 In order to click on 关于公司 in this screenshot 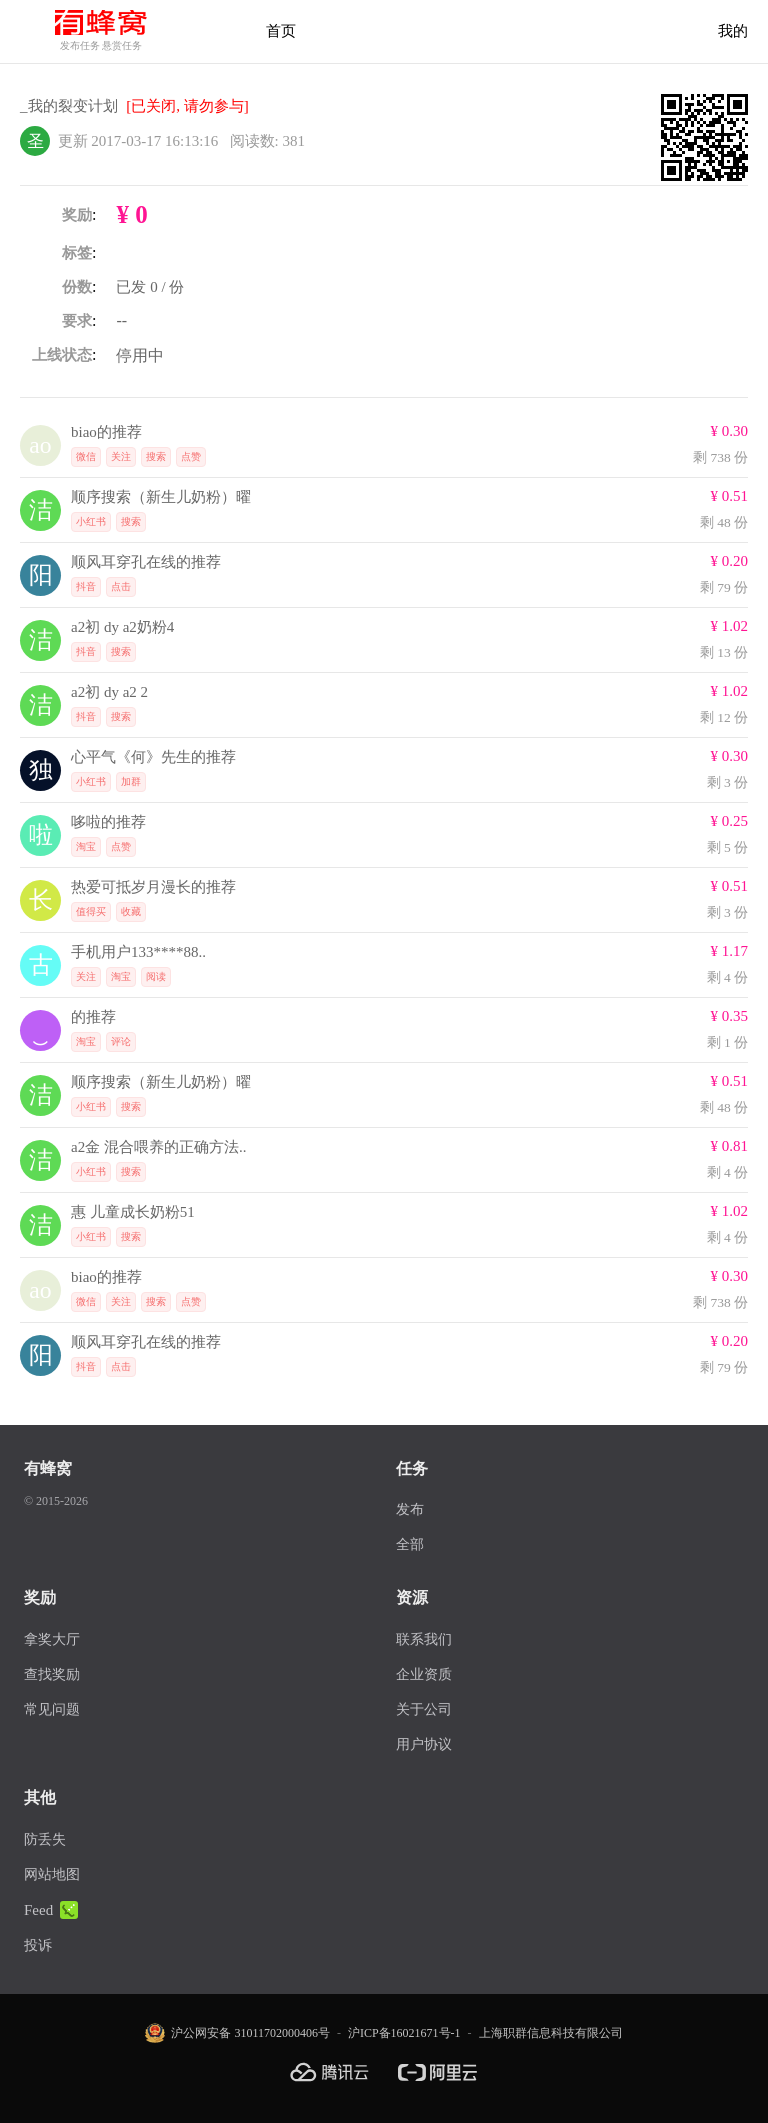, I will do `click(424, 1709)`.